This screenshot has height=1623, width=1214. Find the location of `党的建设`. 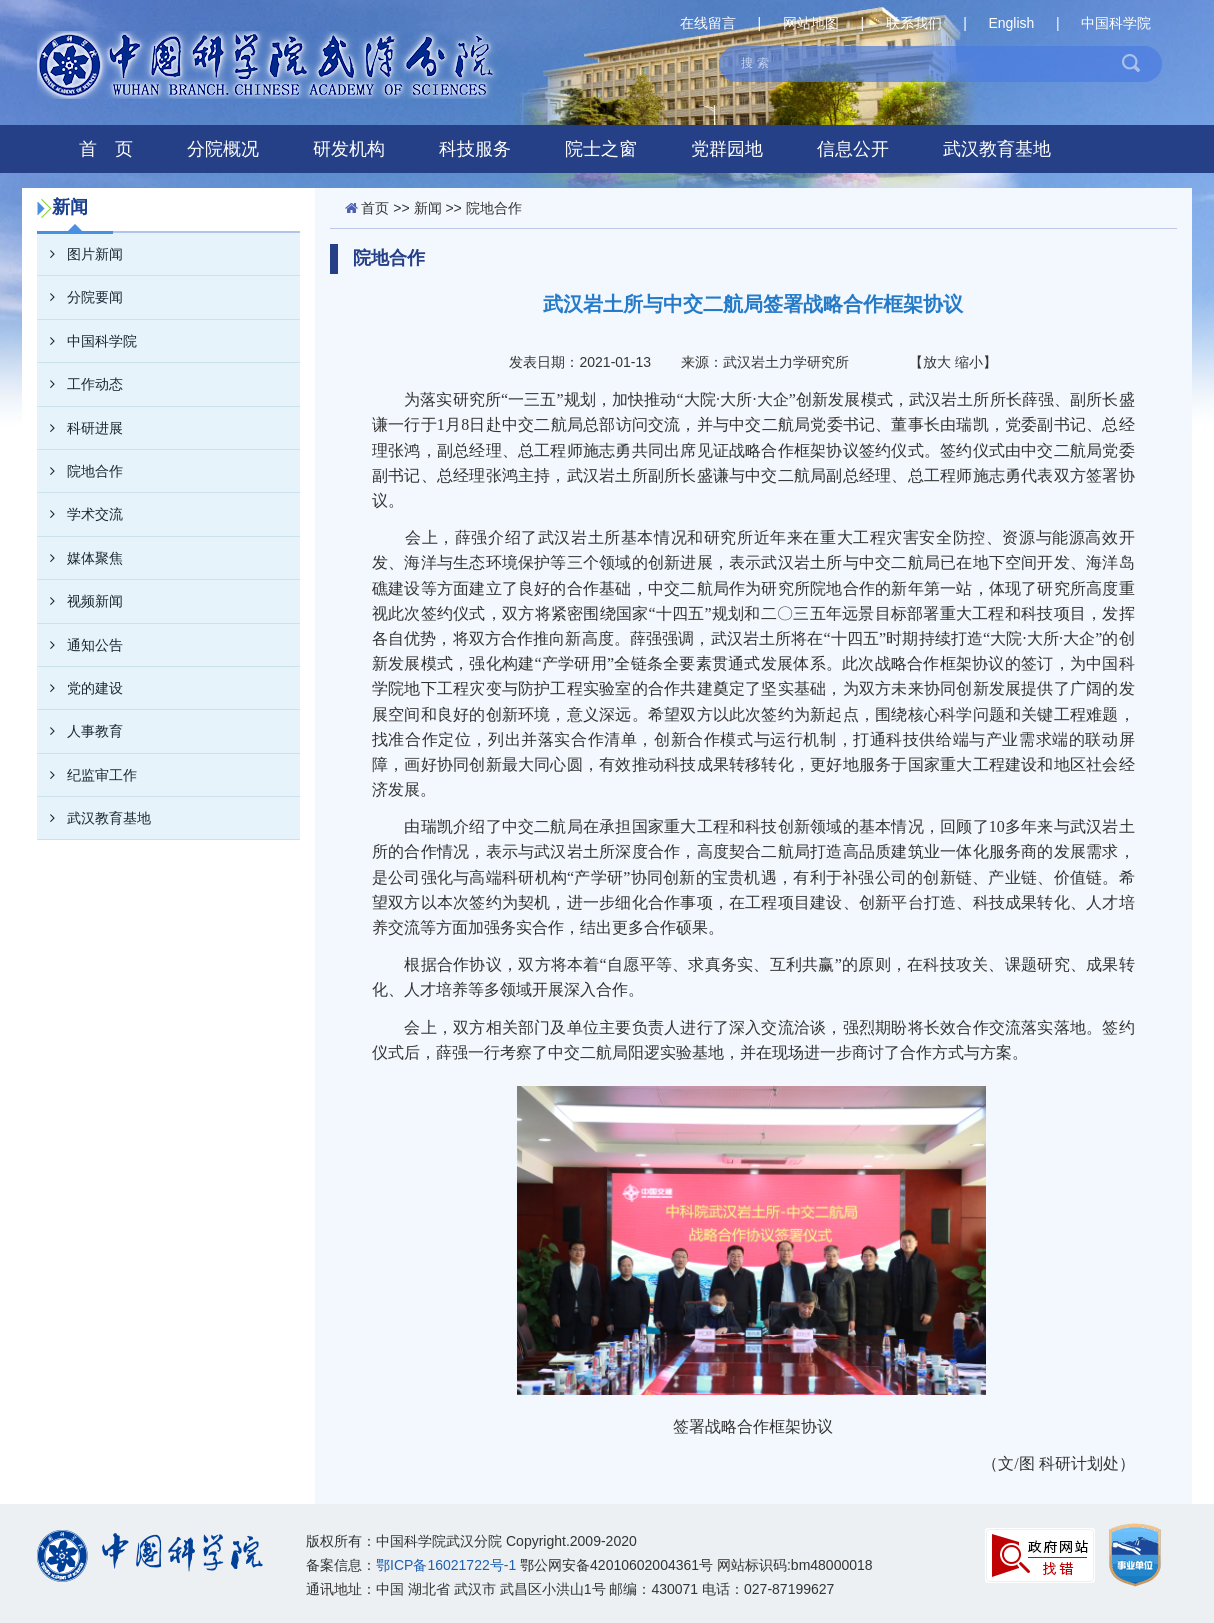

党的建设 is located at coordinates (80, 688).